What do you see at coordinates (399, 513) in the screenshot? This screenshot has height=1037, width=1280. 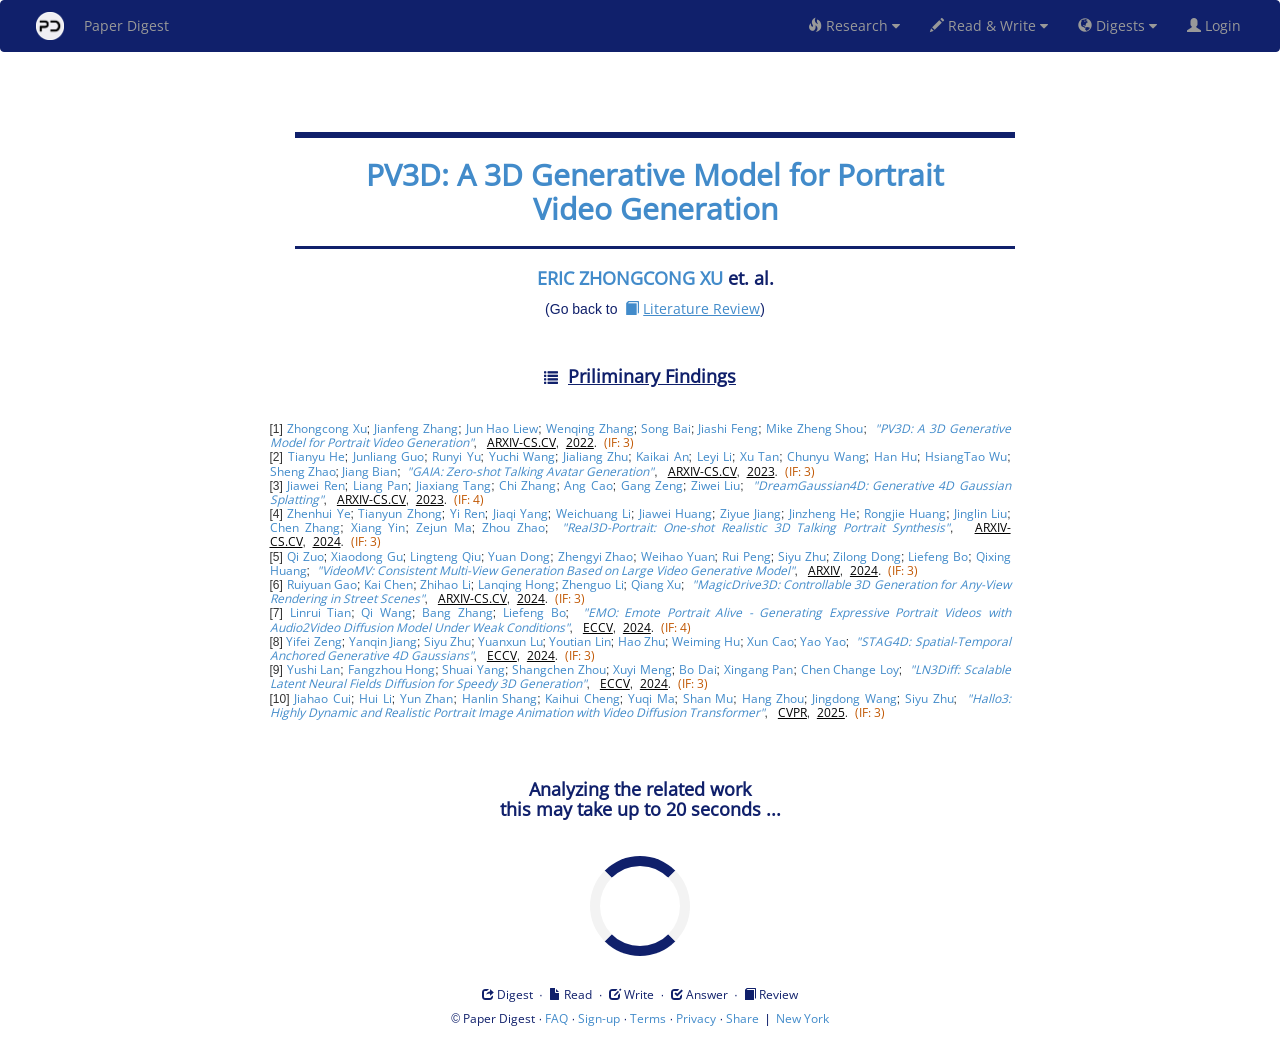 I see `Tianyun Zhong` at bounding box center [399, 513].